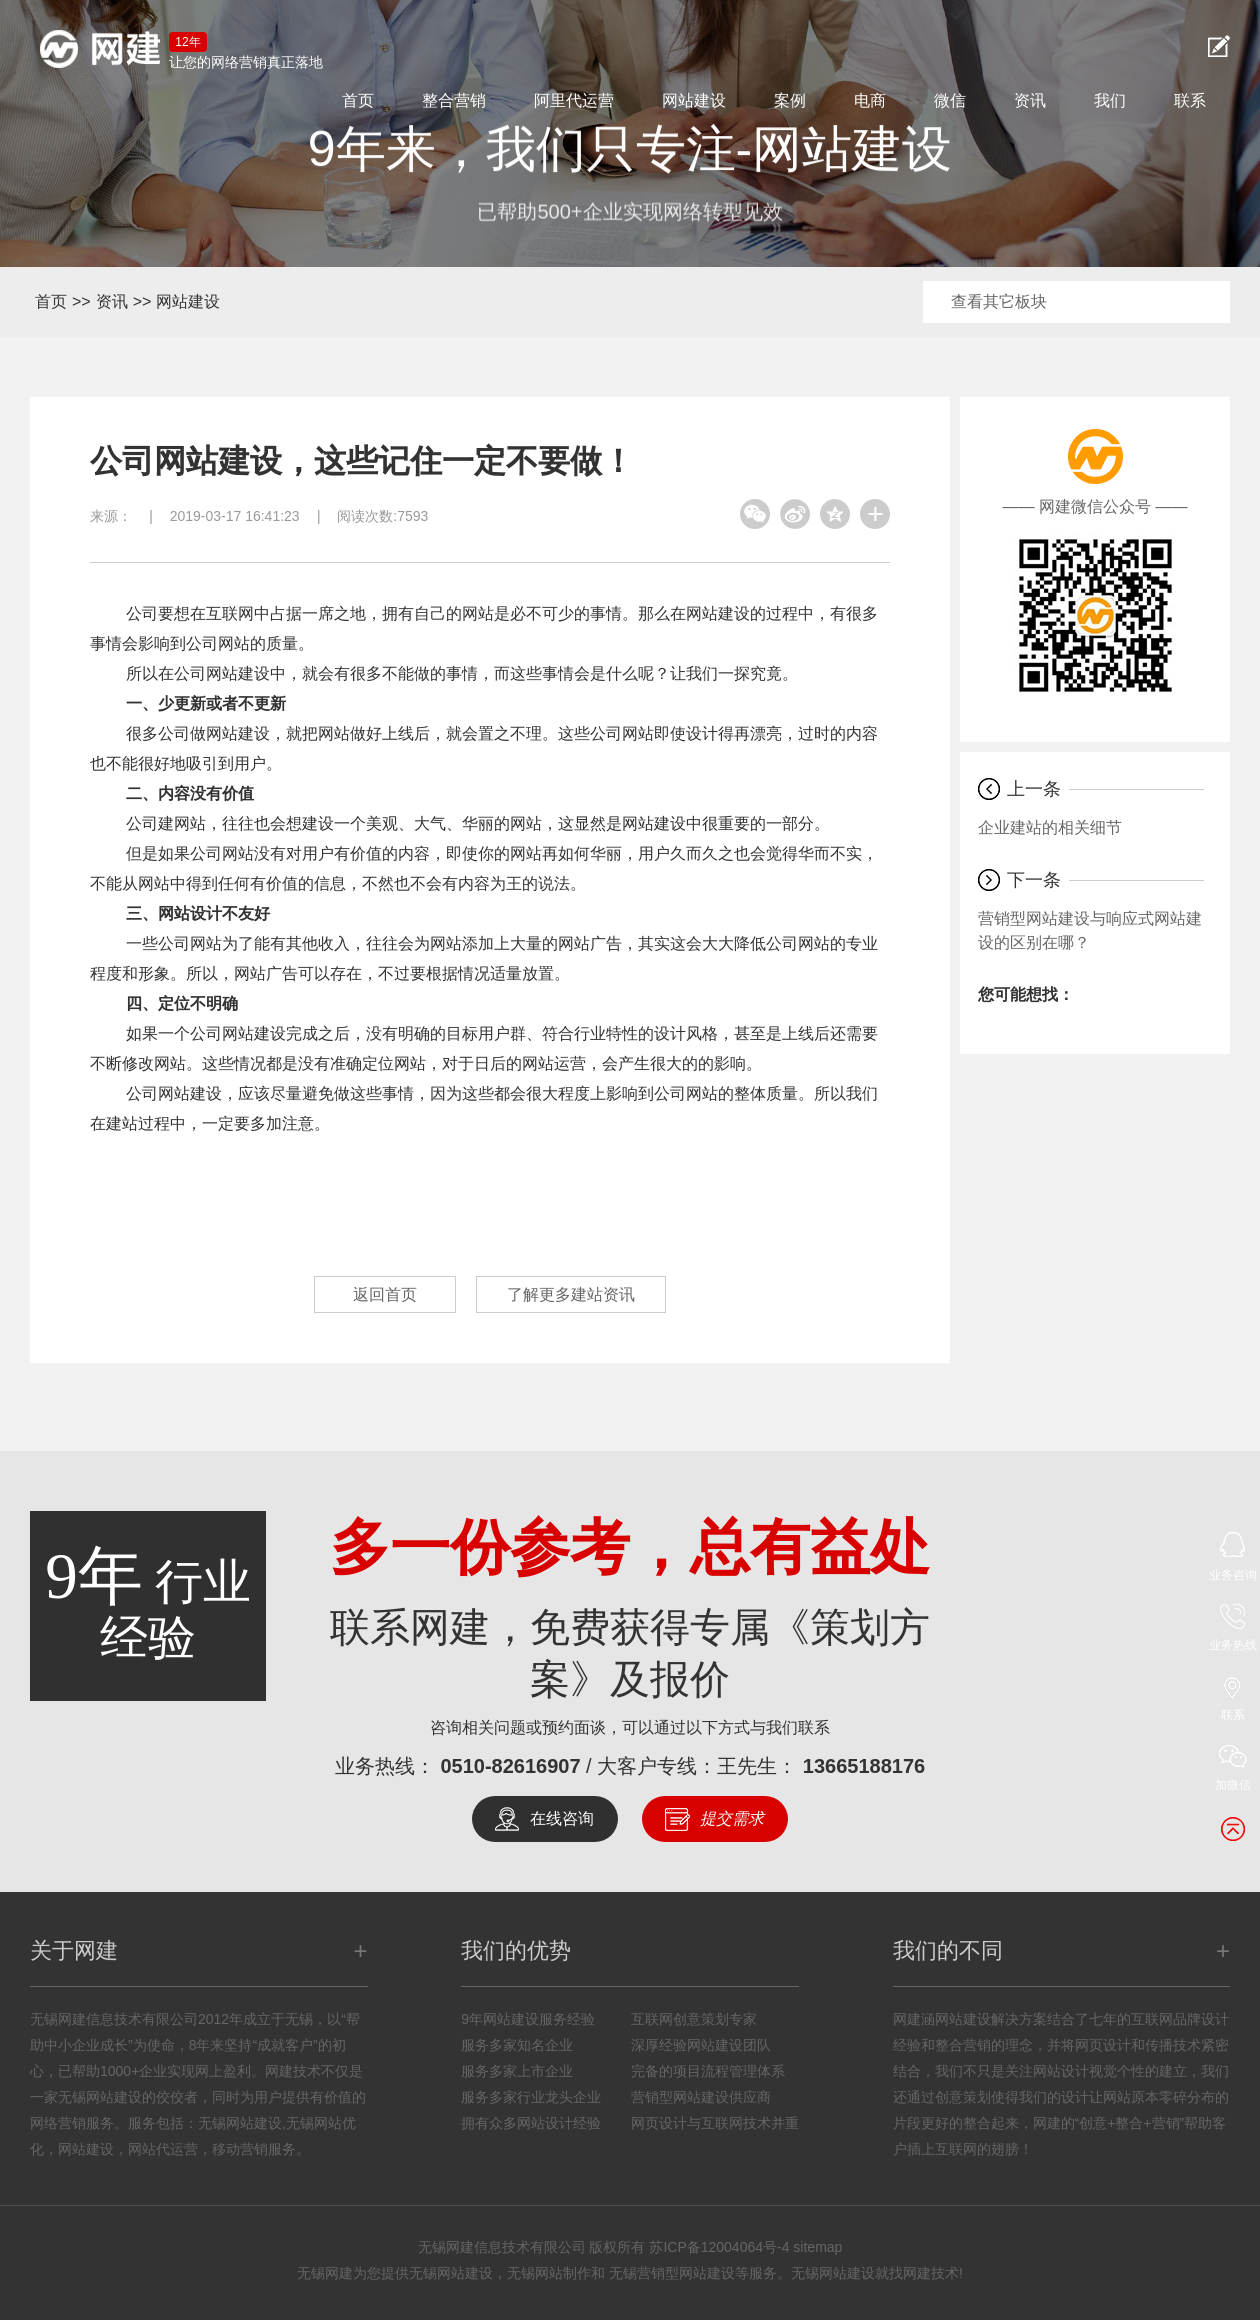  Describe the element at coordinates (562, 1818) in the screenshot. I see `在线咨询` at that location.